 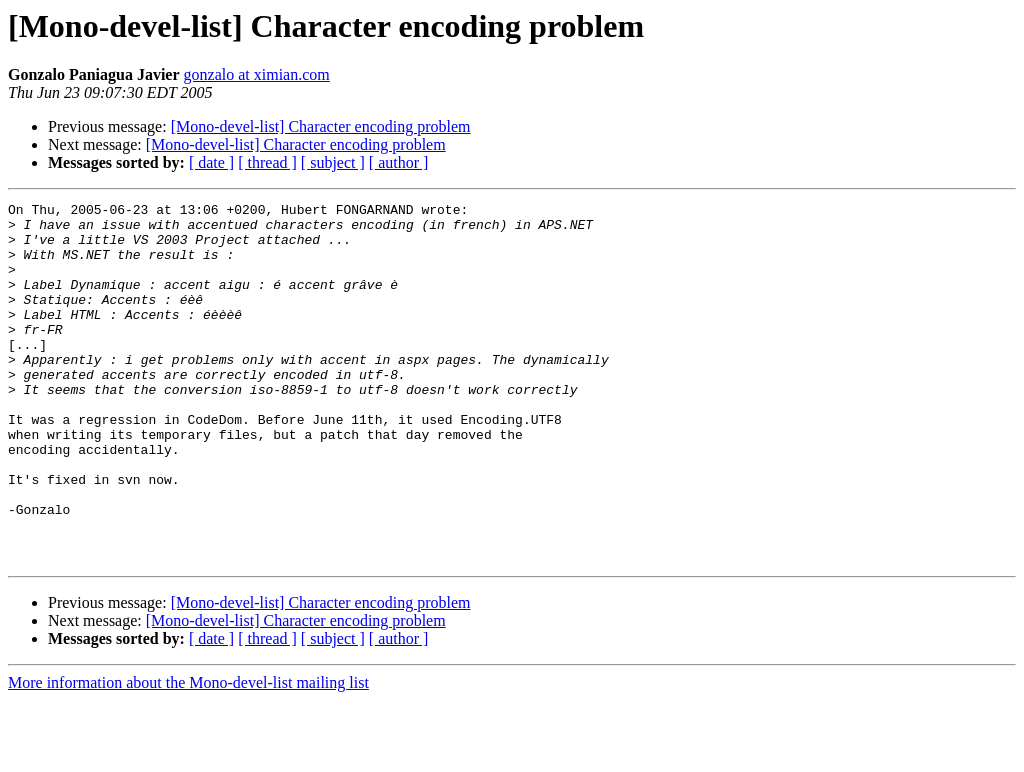 I want to click on [ subject ], so click(x=333, y=162).